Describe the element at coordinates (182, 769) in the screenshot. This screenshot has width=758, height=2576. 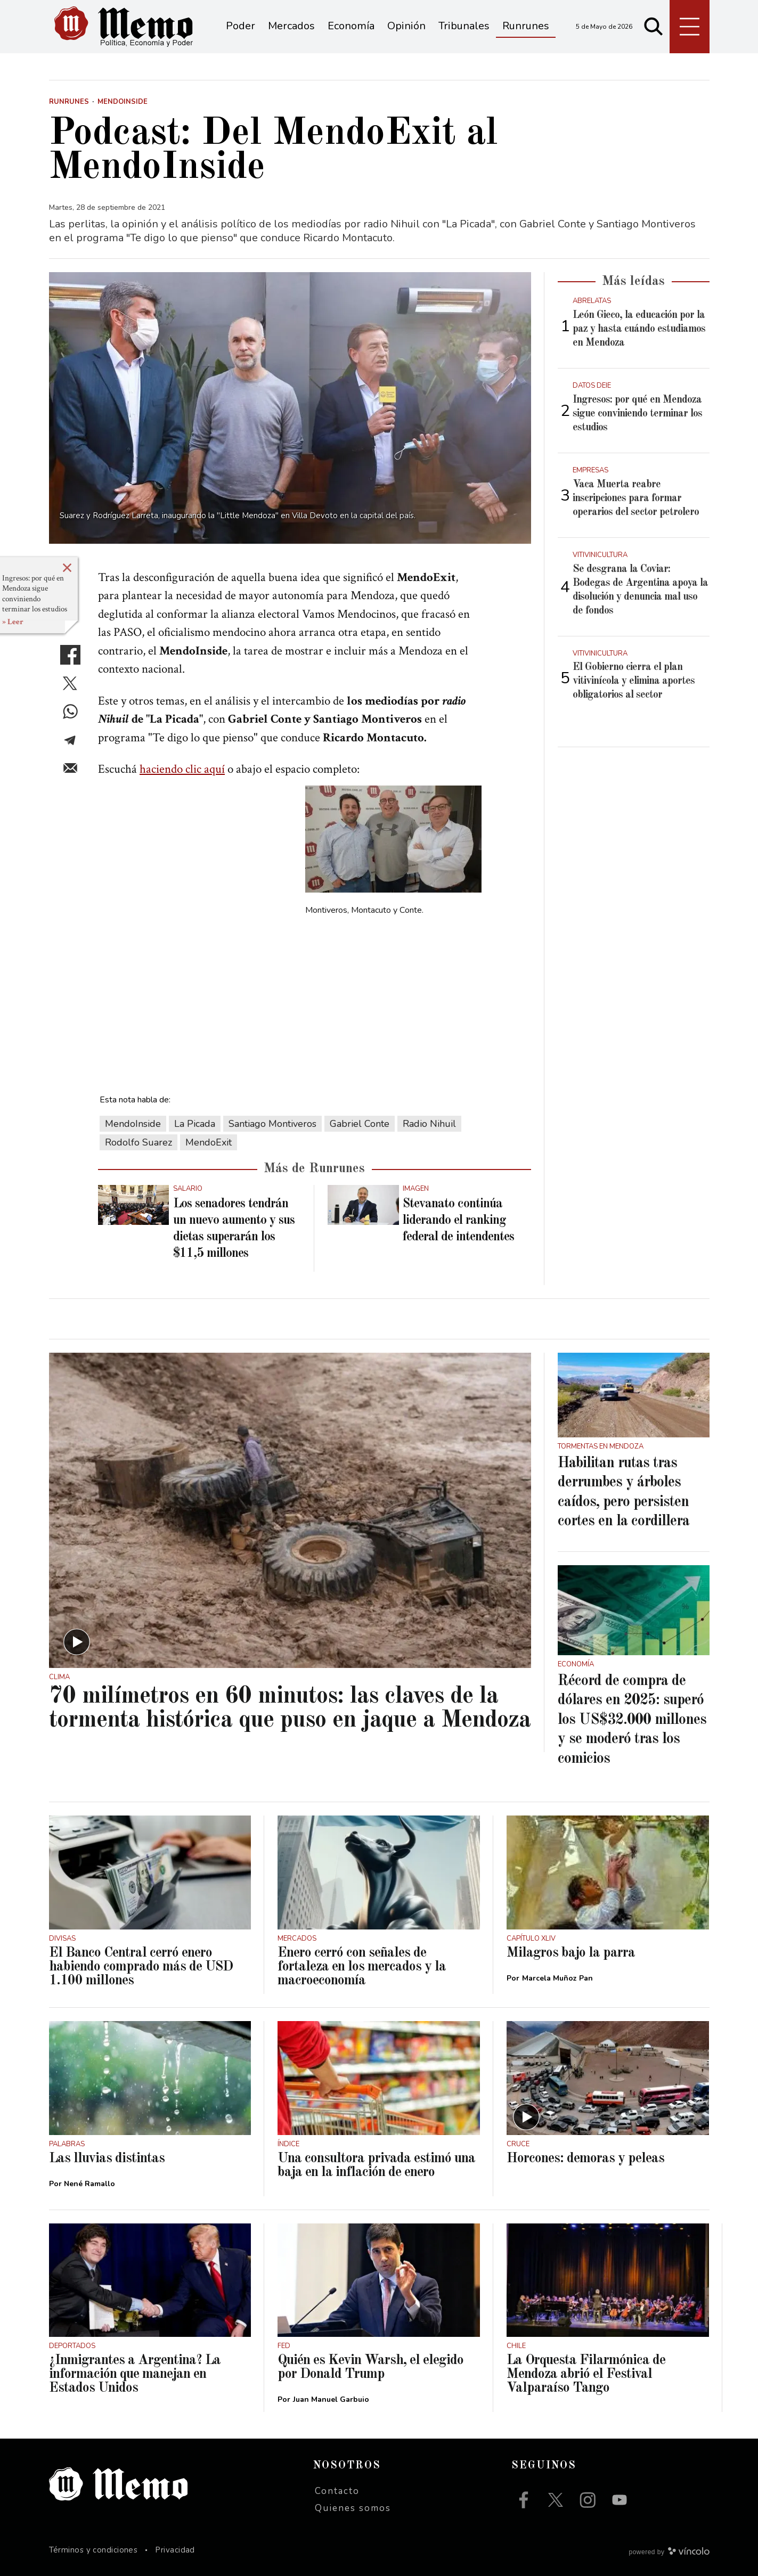
I see `haciendo clic aquí` at that location.